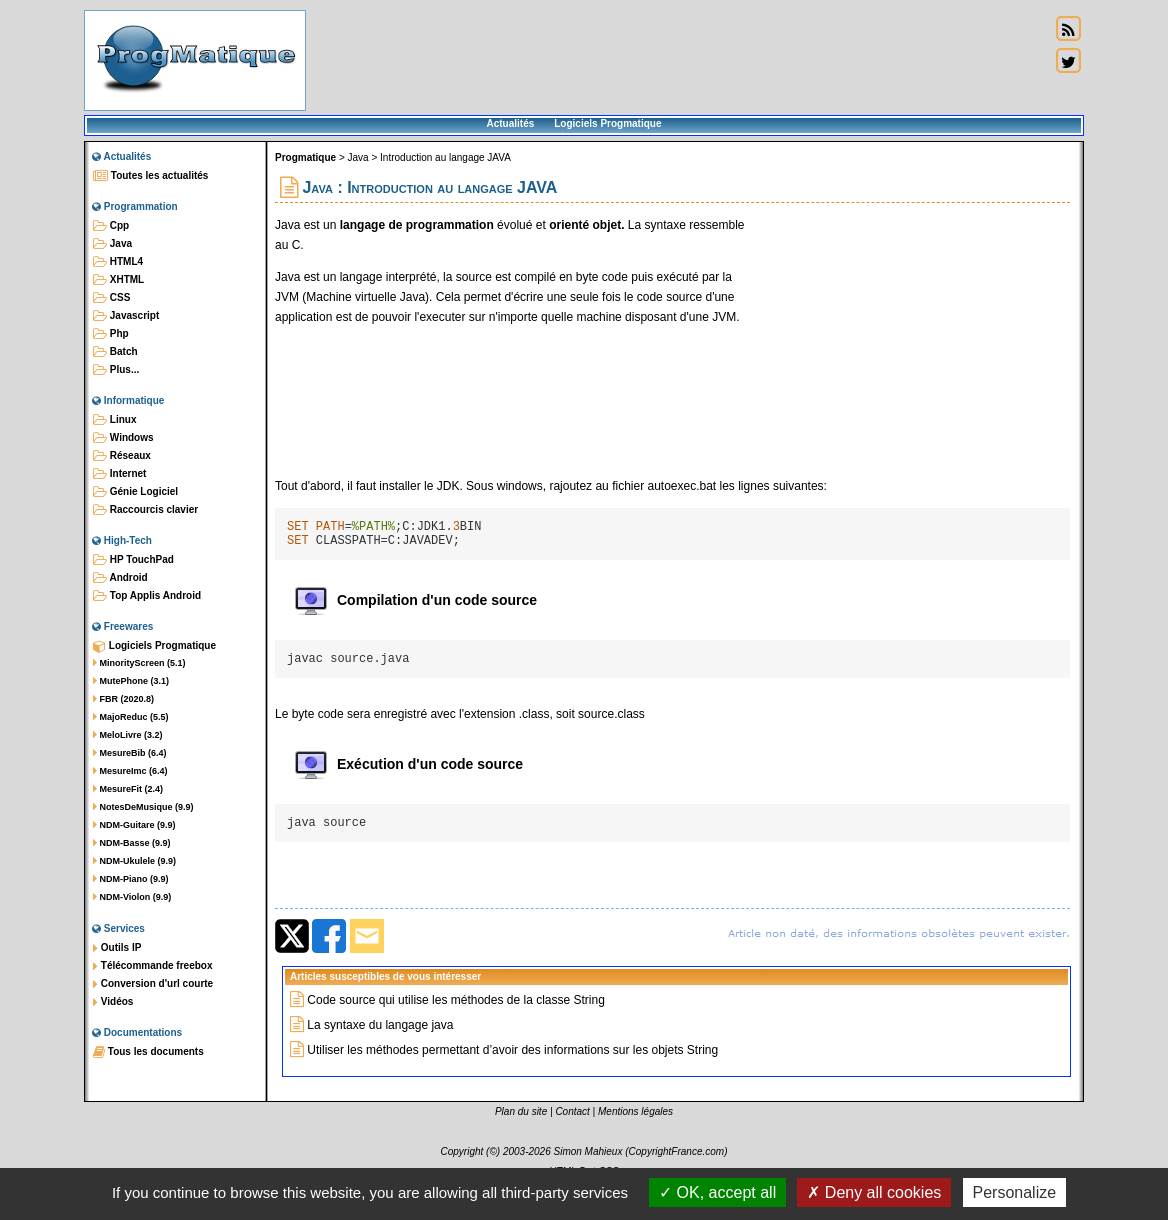  What do you see at coordinates (128, 735) in the screenshot?
I see `MeloLivre (3.2)` at bounding box center [128, 735].